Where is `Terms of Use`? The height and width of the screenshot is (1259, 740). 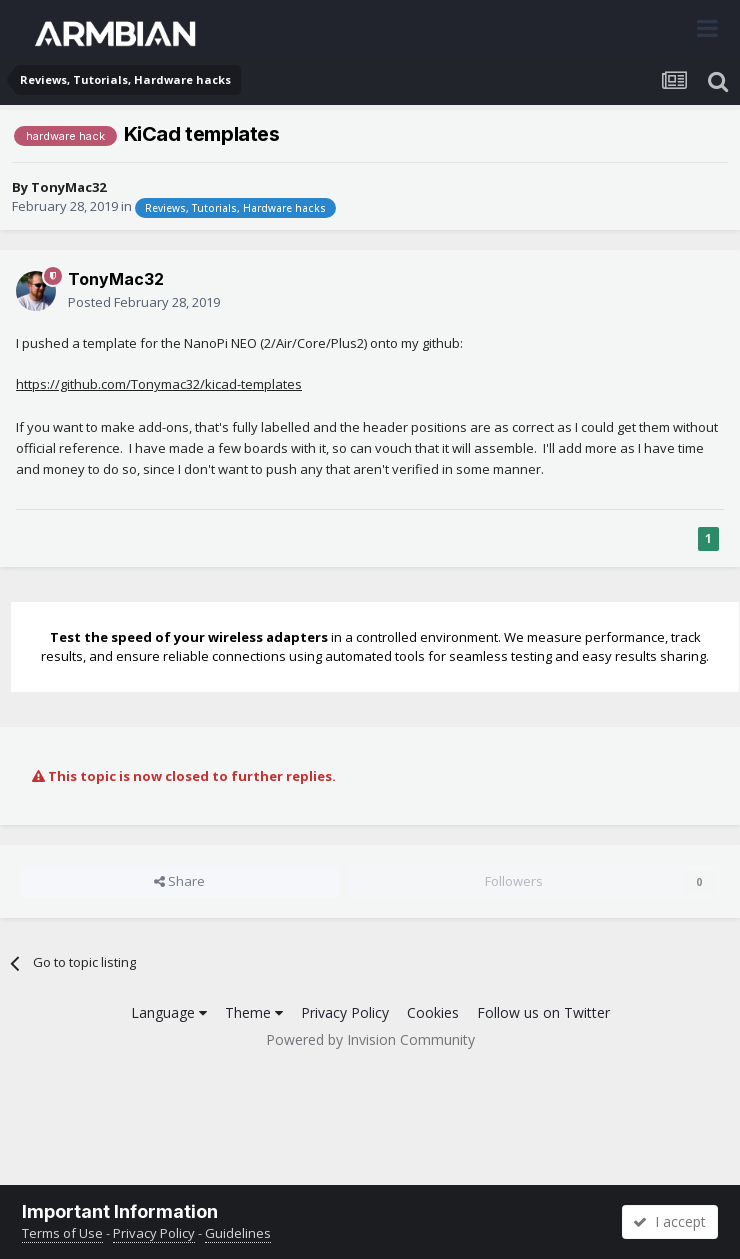
Terms of Use is located at coordinates (62, 1233).